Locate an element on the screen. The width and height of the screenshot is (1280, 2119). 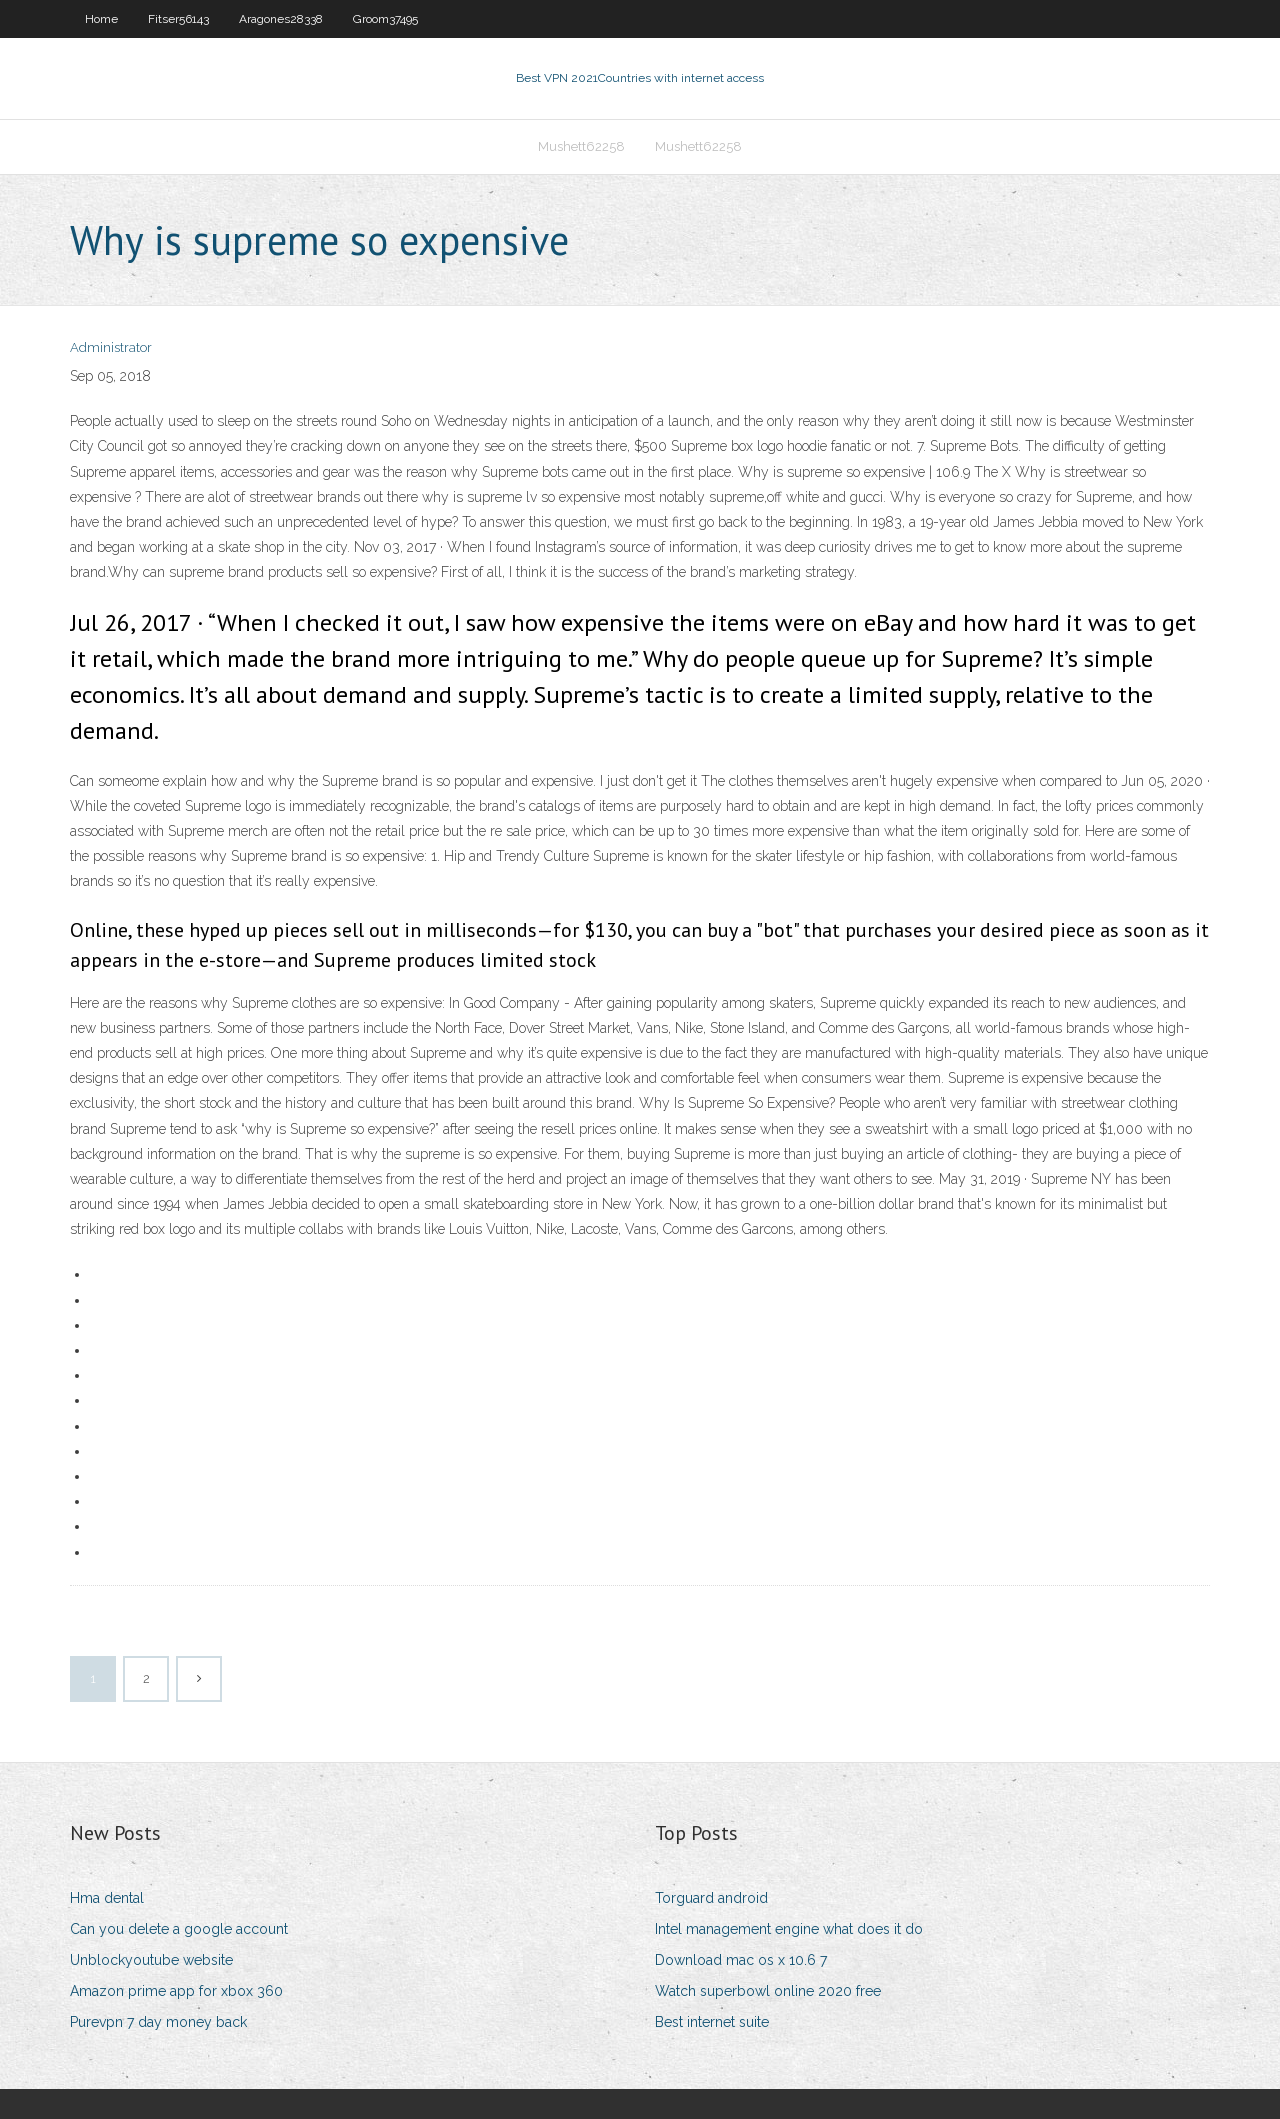
Can you delete a google account is located at coordinates (179, 1929).